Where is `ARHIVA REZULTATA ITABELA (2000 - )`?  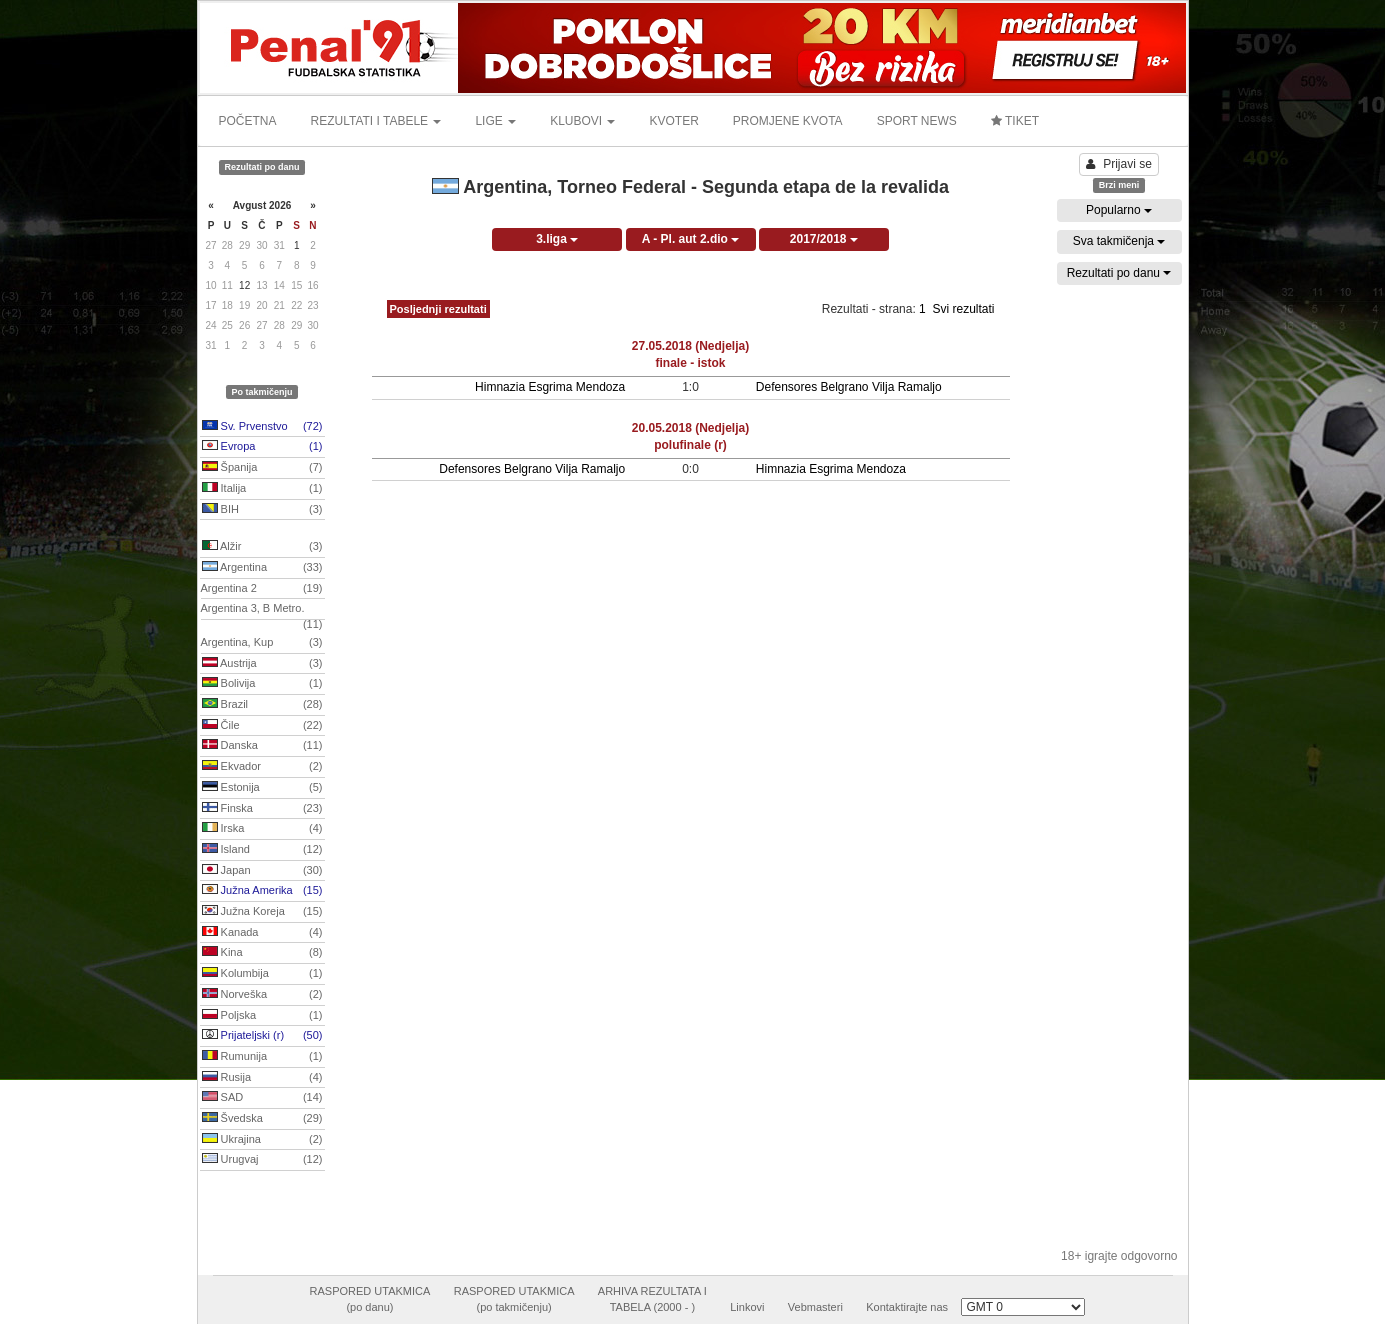 ARHIVA REZULTATA ITABELA (2000 - ) is located at coordinates (652, 1299).